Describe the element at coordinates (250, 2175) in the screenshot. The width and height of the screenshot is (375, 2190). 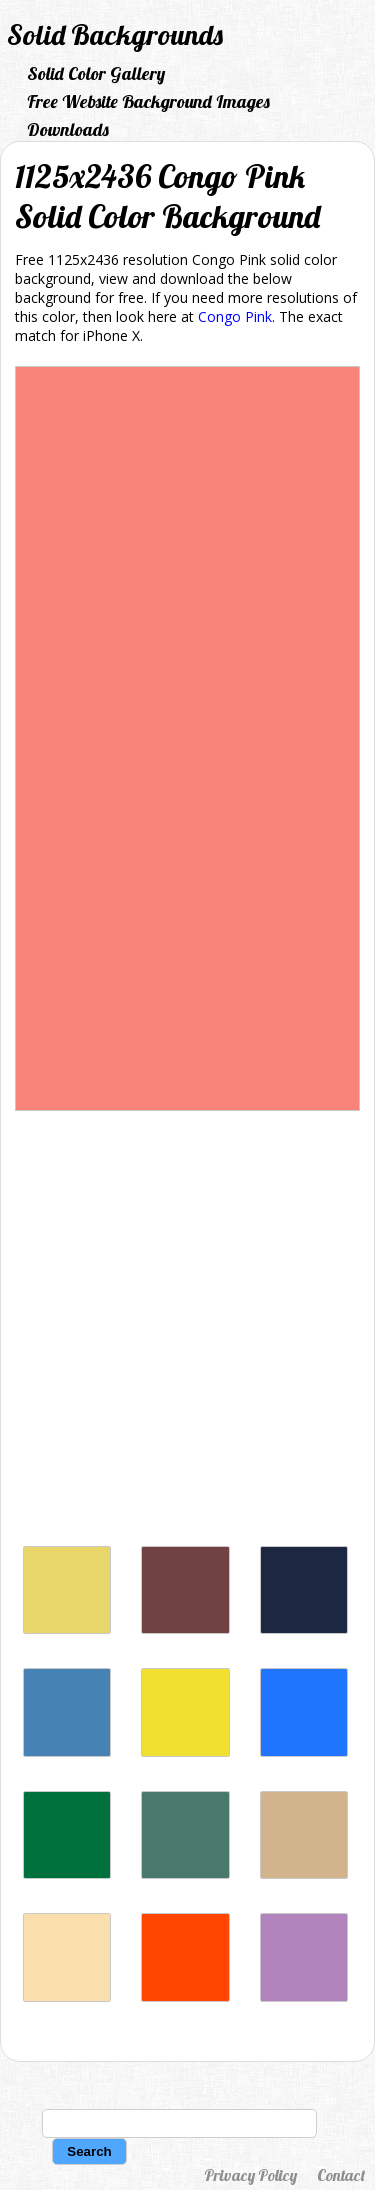
I see `Privacy Policy` at that location.